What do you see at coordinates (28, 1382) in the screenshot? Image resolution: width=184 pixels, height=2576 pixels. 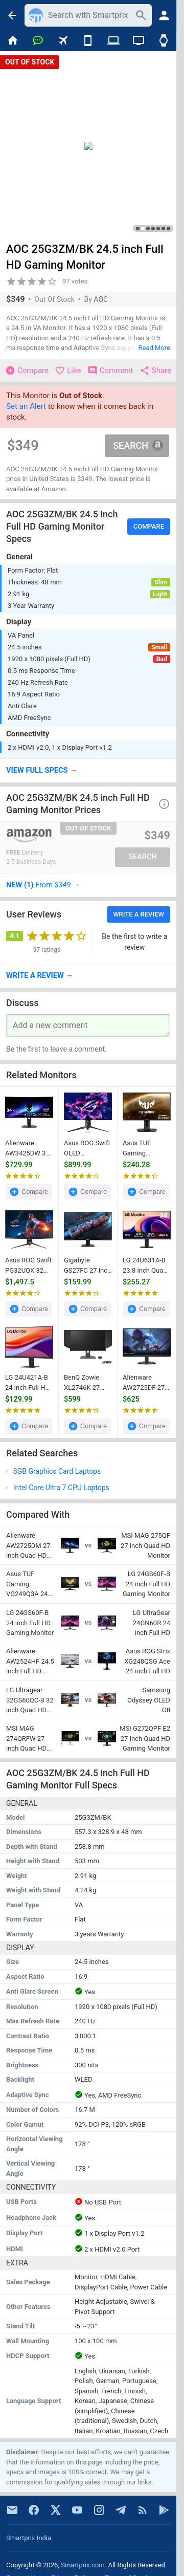 I see `LG 24U421A-B 24 inch Full HD Curved Monitor` at bounding box center [28, 1382].